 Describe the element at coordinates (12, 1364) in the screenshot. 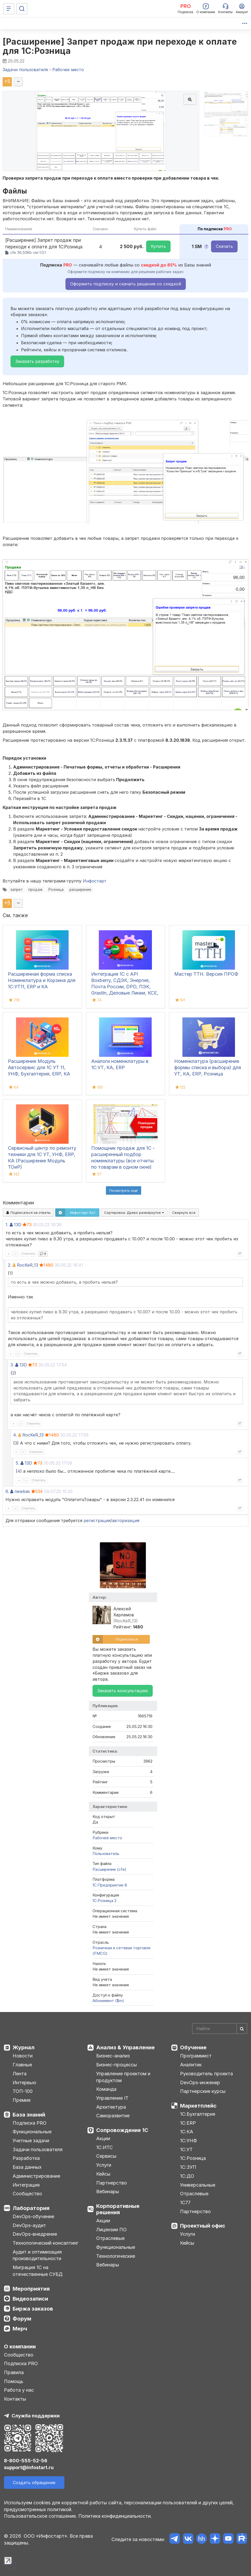

I see `3.` at that location.